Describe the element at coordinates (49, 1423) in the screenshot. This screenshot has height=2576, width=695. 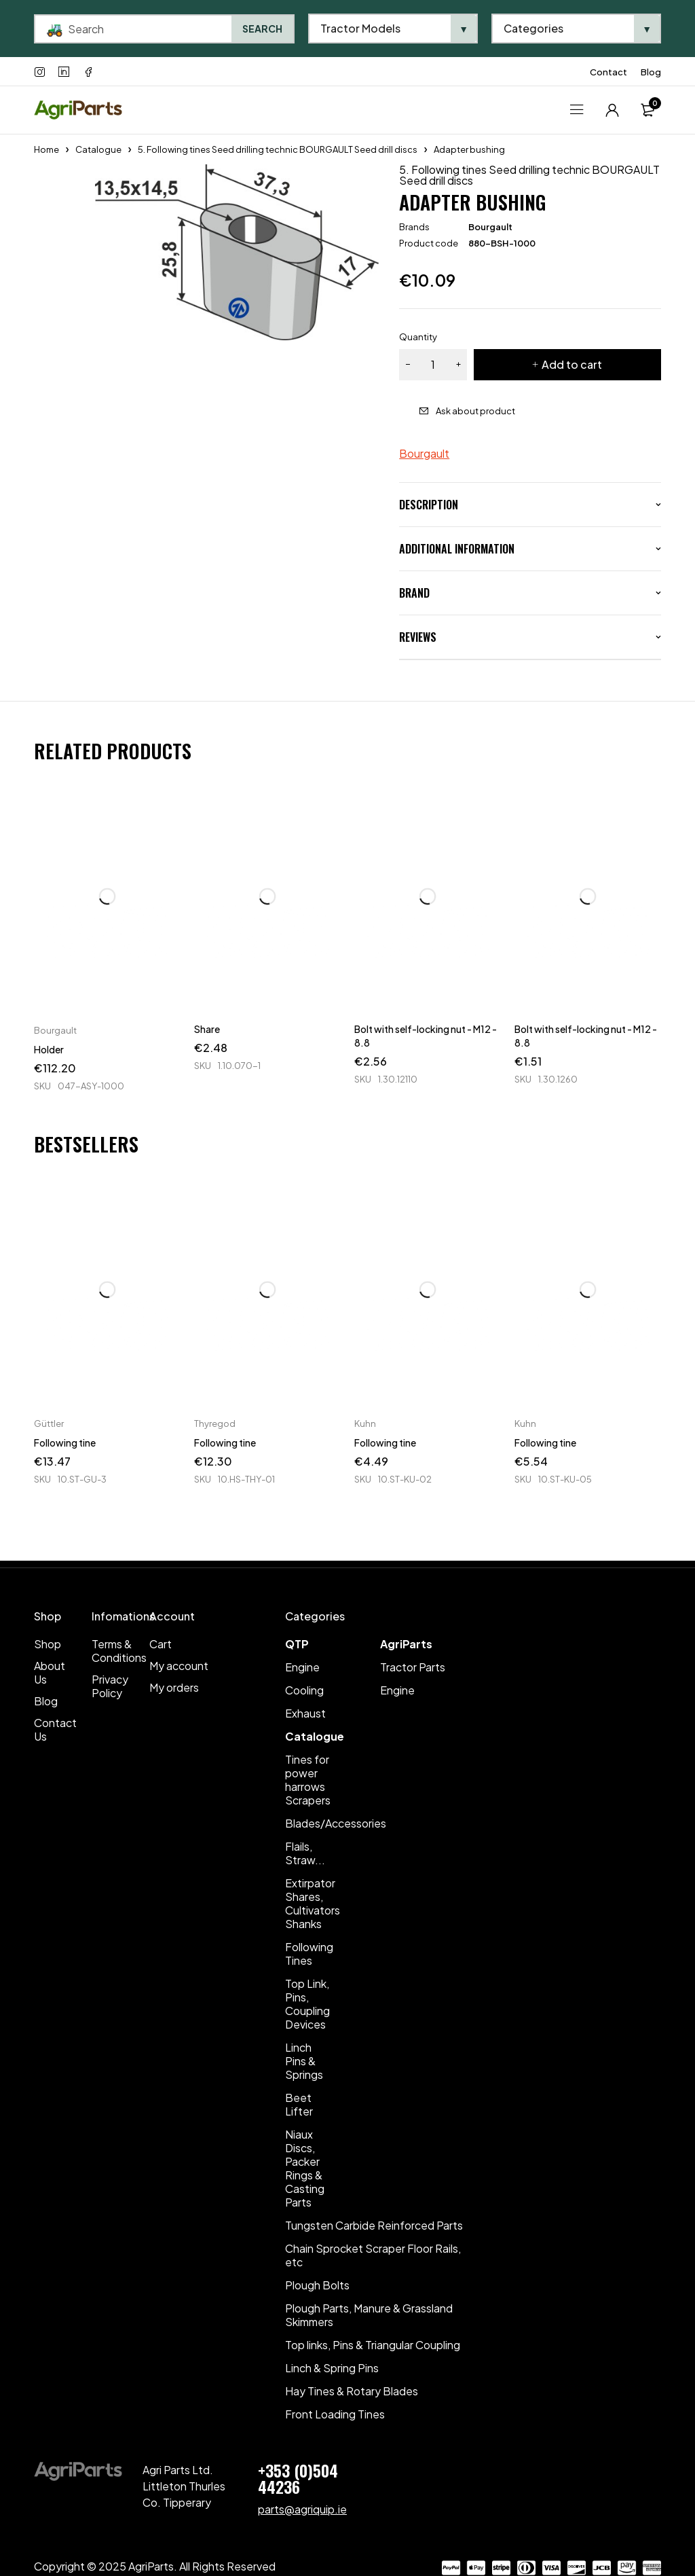
I see `Güttler` at that location.